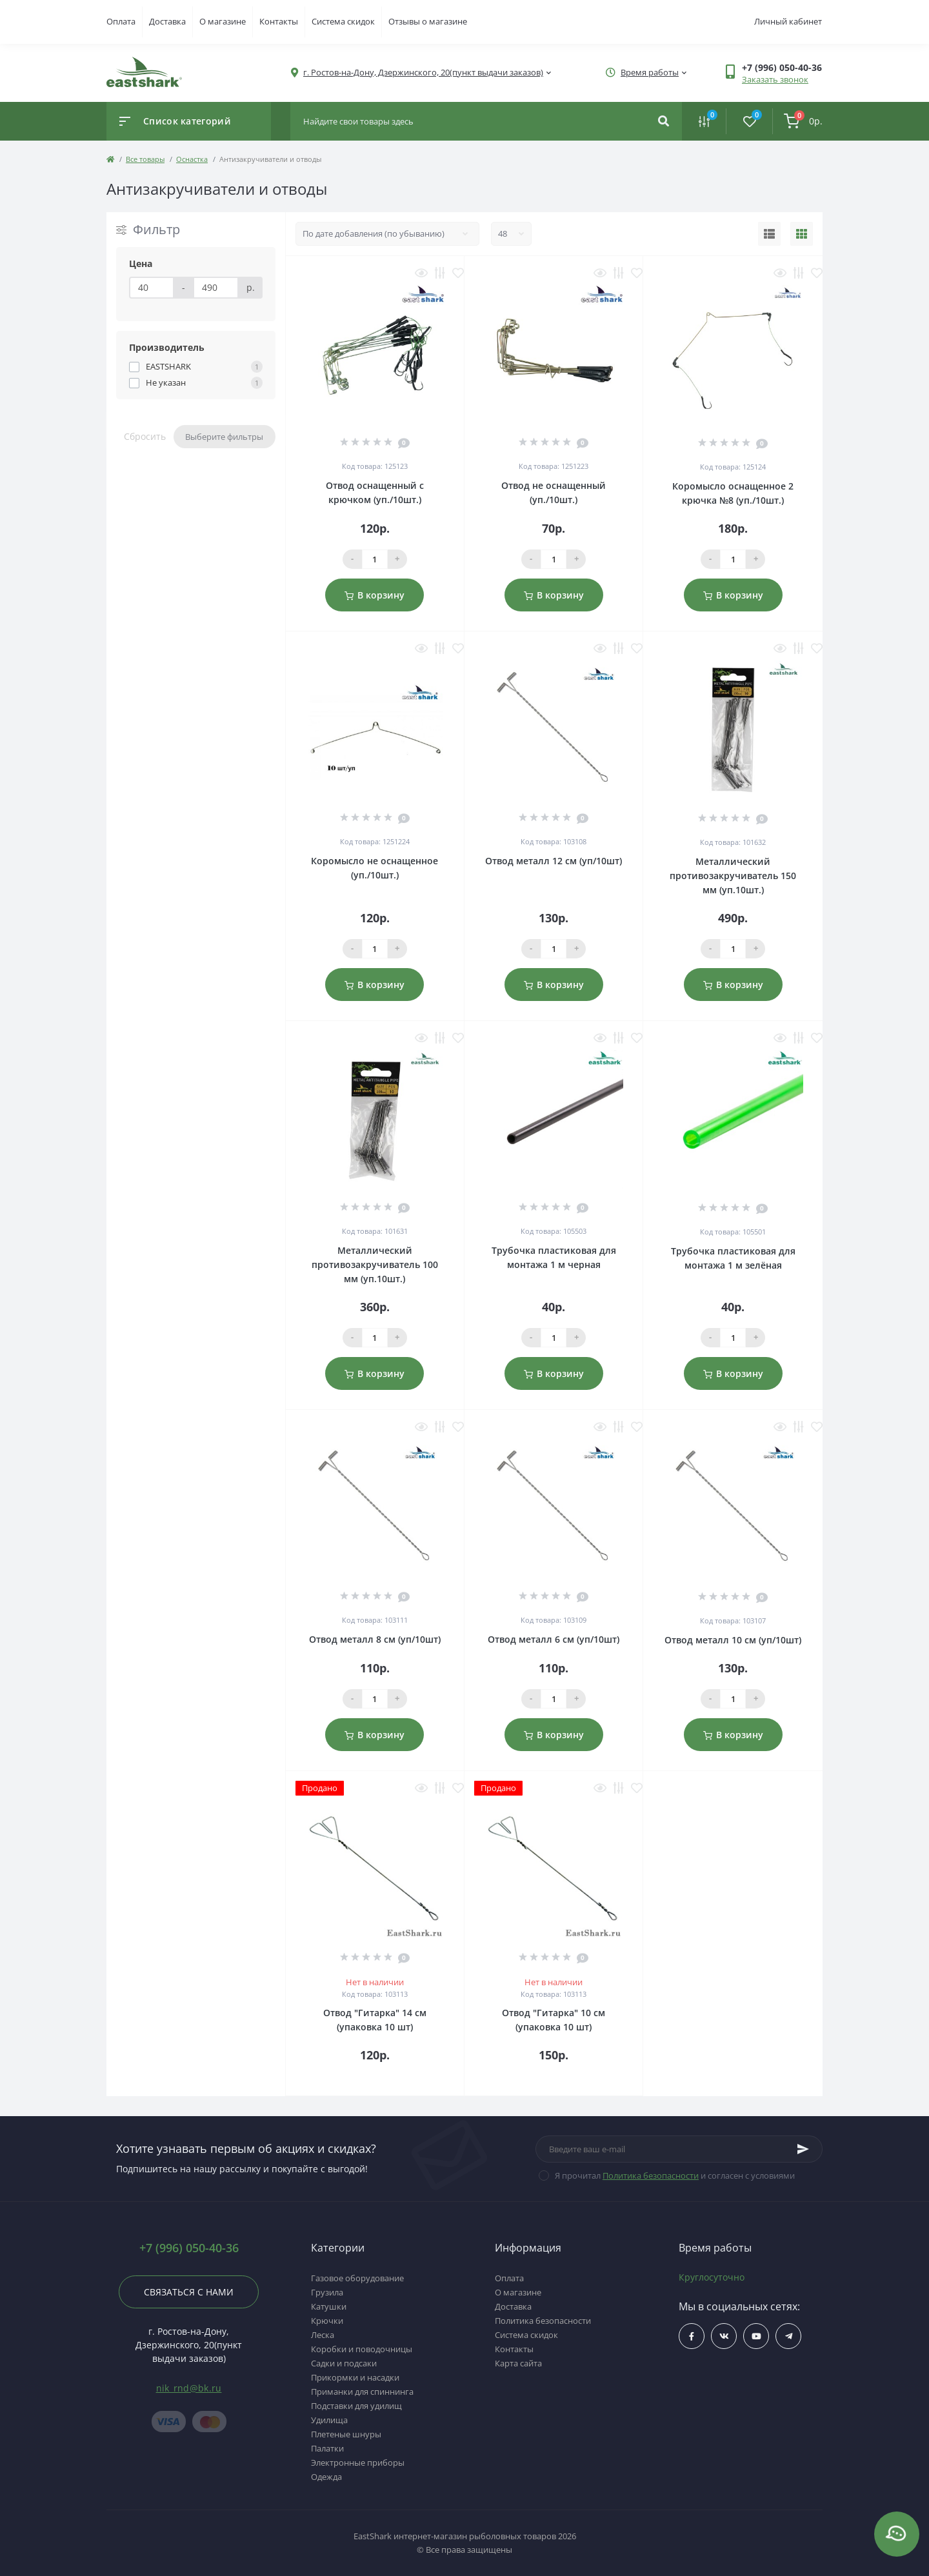 The height and width of the screenshot is (2576, 929). Describe the element at coordinates (732, 1640) in the screenshot. I see `Отвод металл 10 см (уп/10шт)` at that location.